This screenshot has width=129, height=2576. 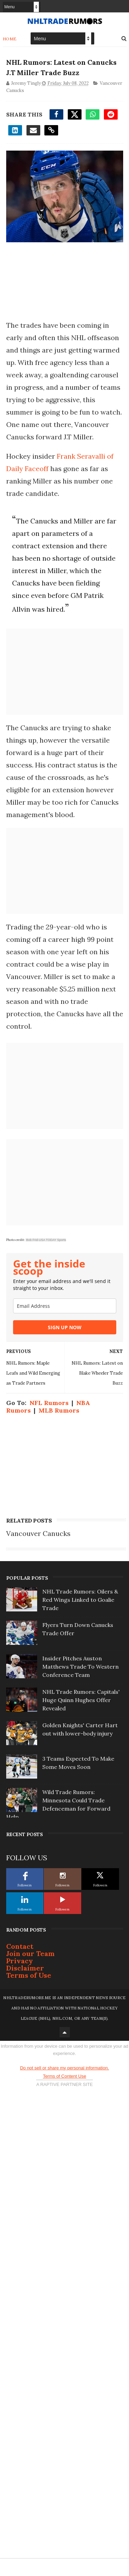 I want to click on NFL Rumors, so click(x=49, y=1403).